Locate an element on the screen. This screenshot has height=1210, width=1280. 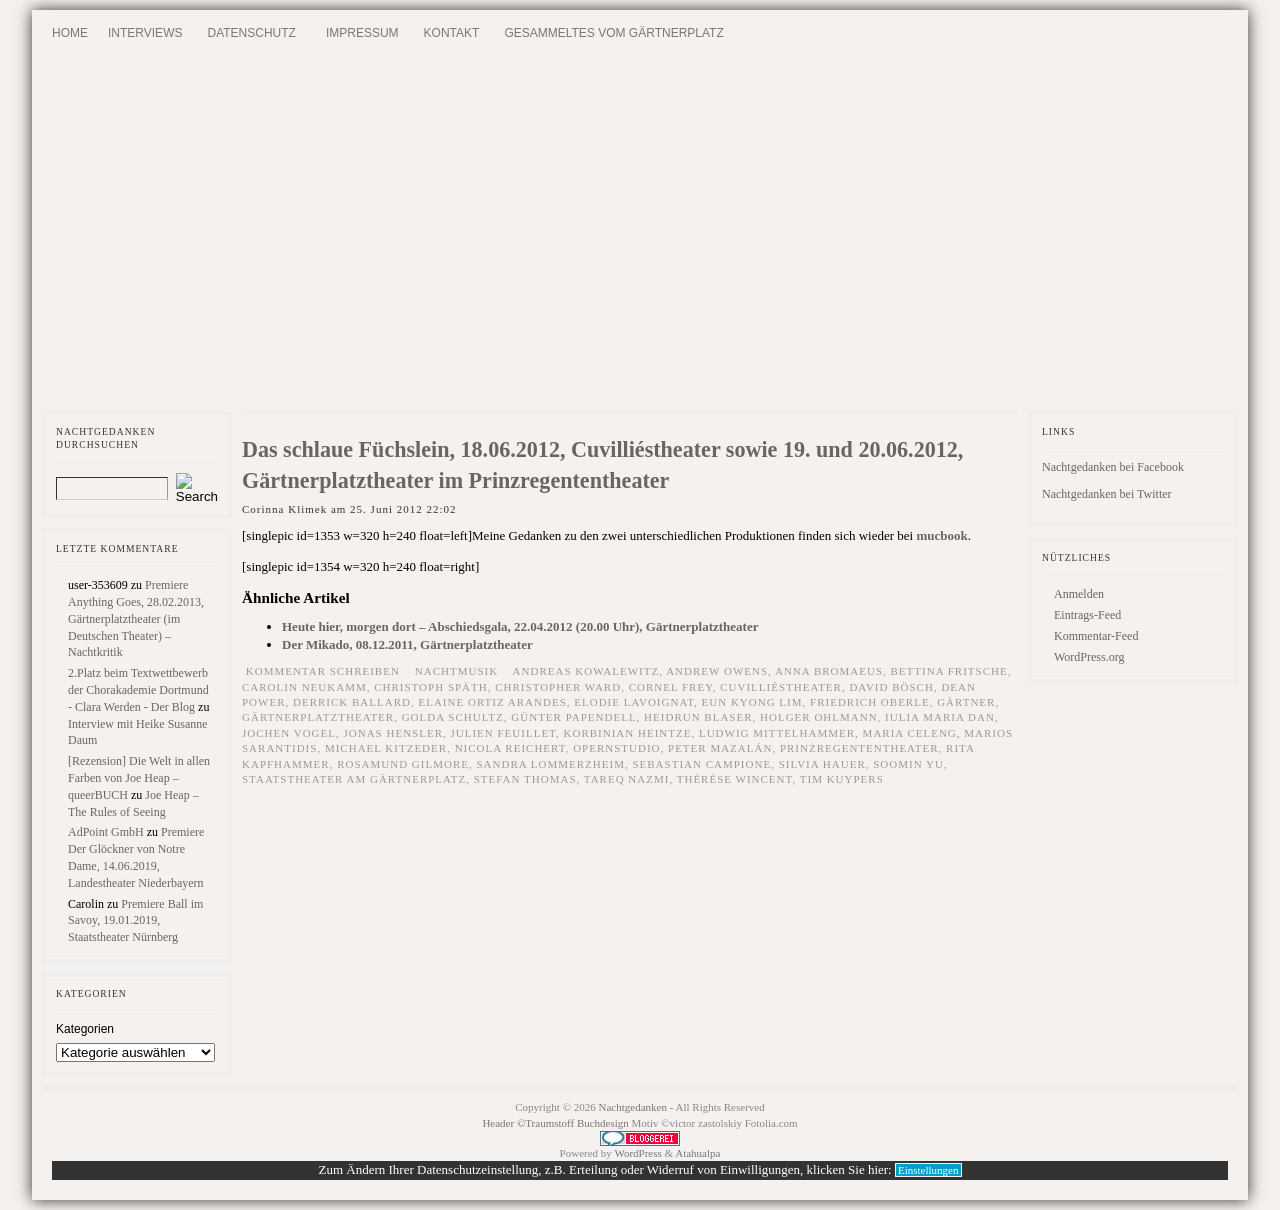
Heute hier, morgen dort – Abschiedsgala, 22.04.2012 (20.00 Uhr), Gärtnerplatztheater is located at coordinates (520, 626).